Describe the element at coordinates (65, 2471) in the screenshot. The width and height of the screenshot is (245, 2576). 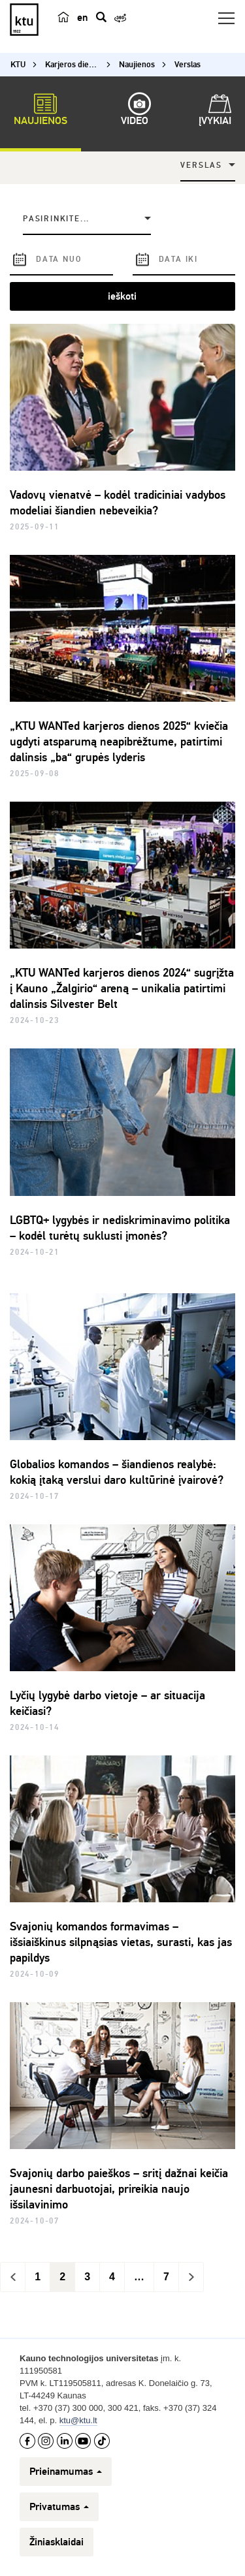
I see `Prieinamumas` at that location.